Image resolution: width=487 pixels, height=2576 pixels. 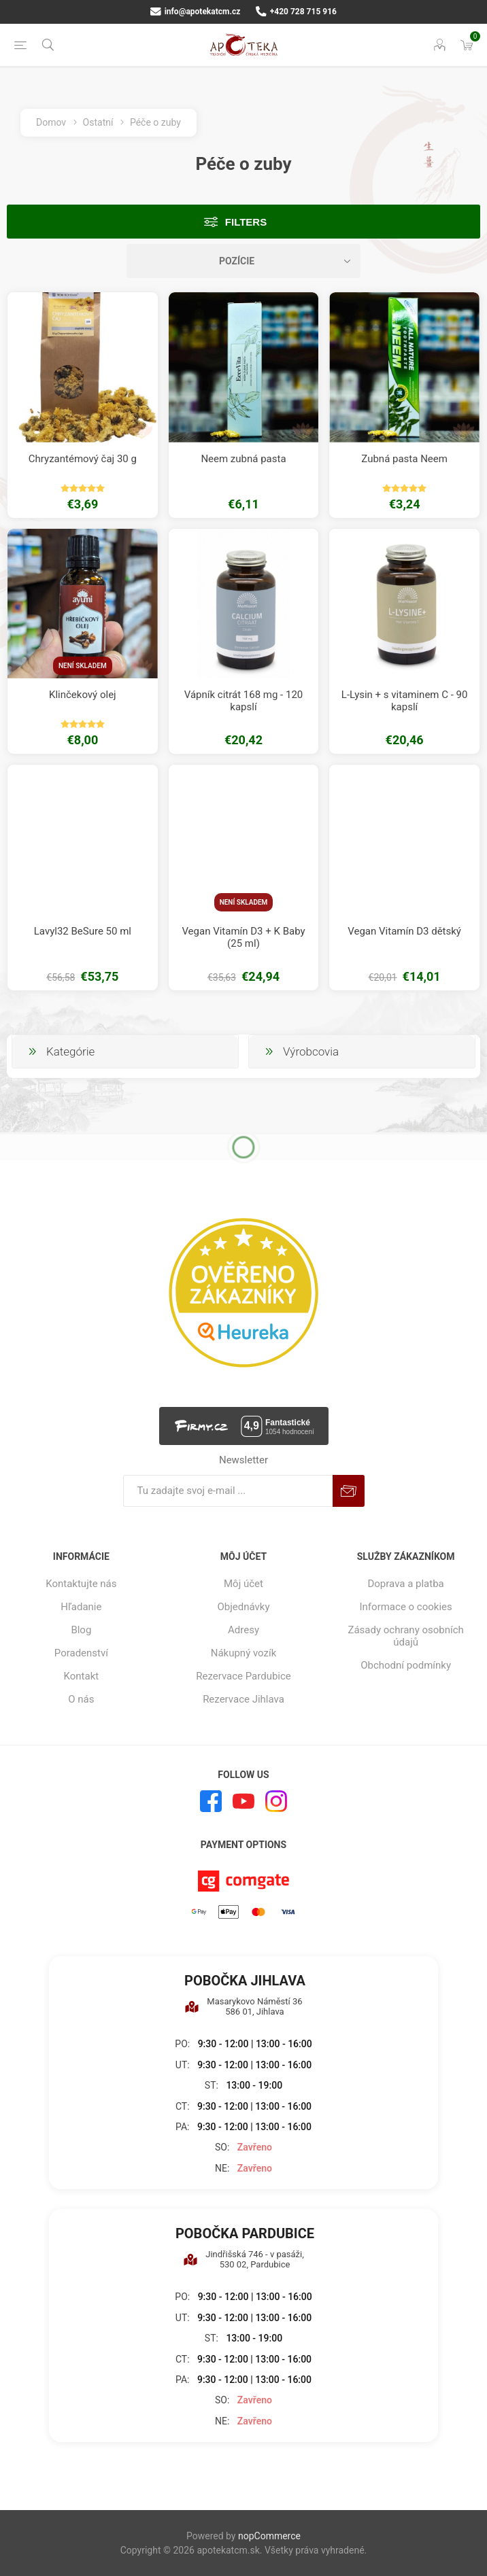 What do you see at coordinates (296, 11) in the screenshot?
I see `+420 728 715 916` at bounding box center [296, 11].